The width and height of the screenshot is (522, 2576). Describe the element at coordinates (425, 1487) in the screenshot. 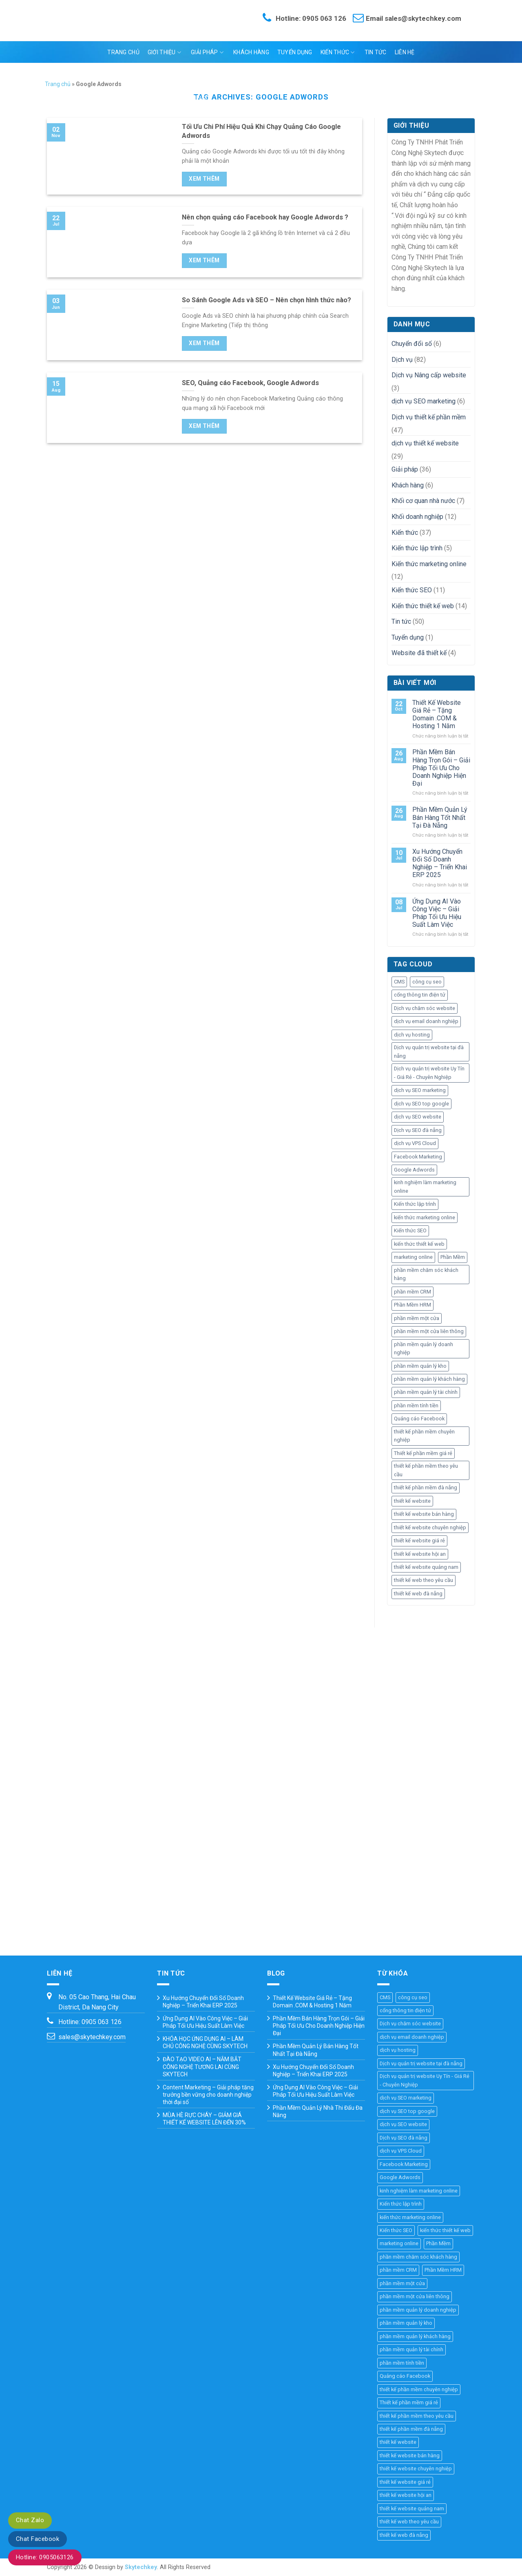

I see `thiết kế phần mềm đà nẵng [thiết kế phần mềm đà nẵng (35 mục)]` at that location.